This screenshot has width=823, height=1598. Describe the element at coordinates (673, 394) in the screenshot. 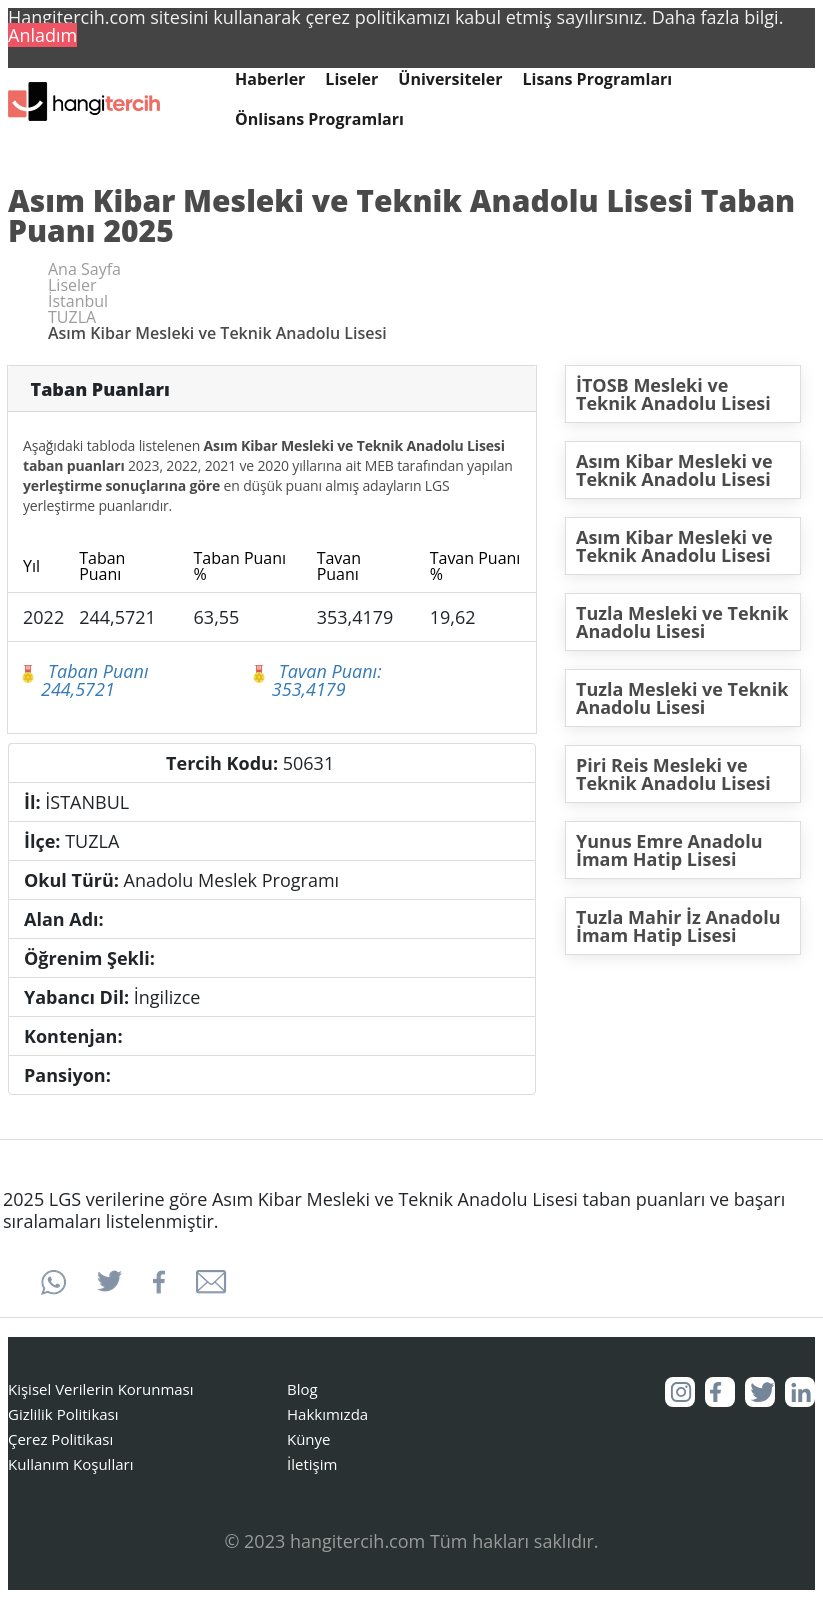

I see `İTOSB Mesleki ve Teknik Anadolu Lisesi` at that location.